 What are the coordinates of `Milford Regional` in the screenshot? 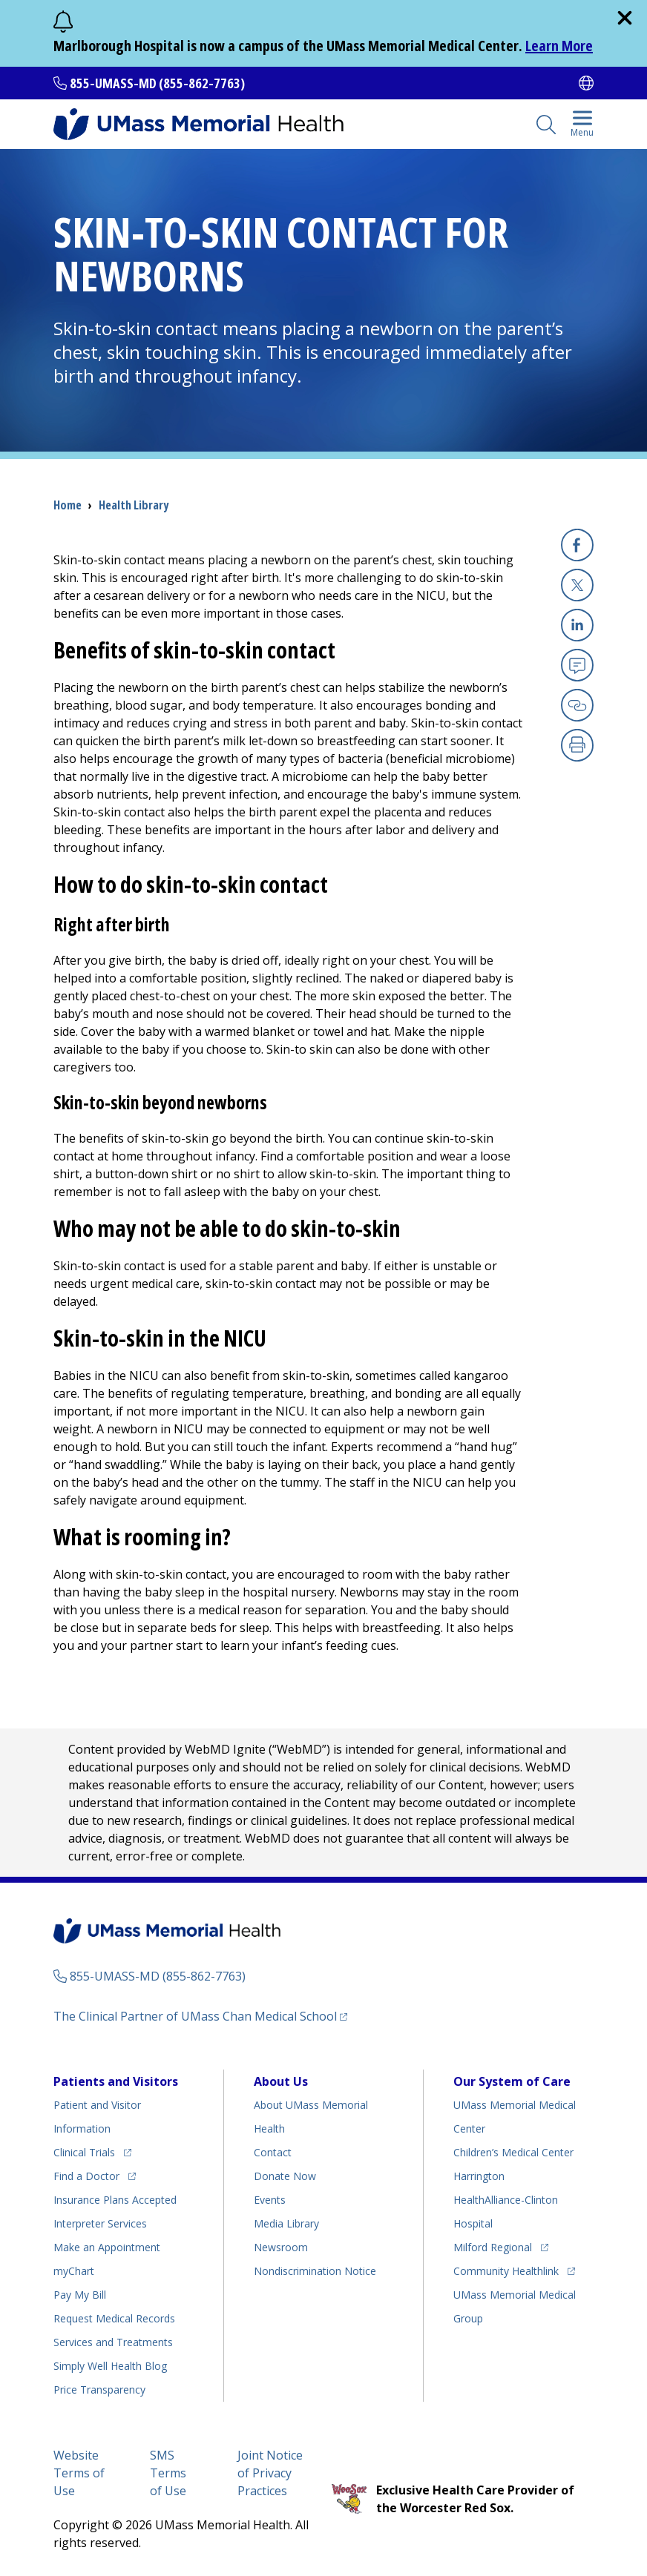 It's located at (492, 2247).